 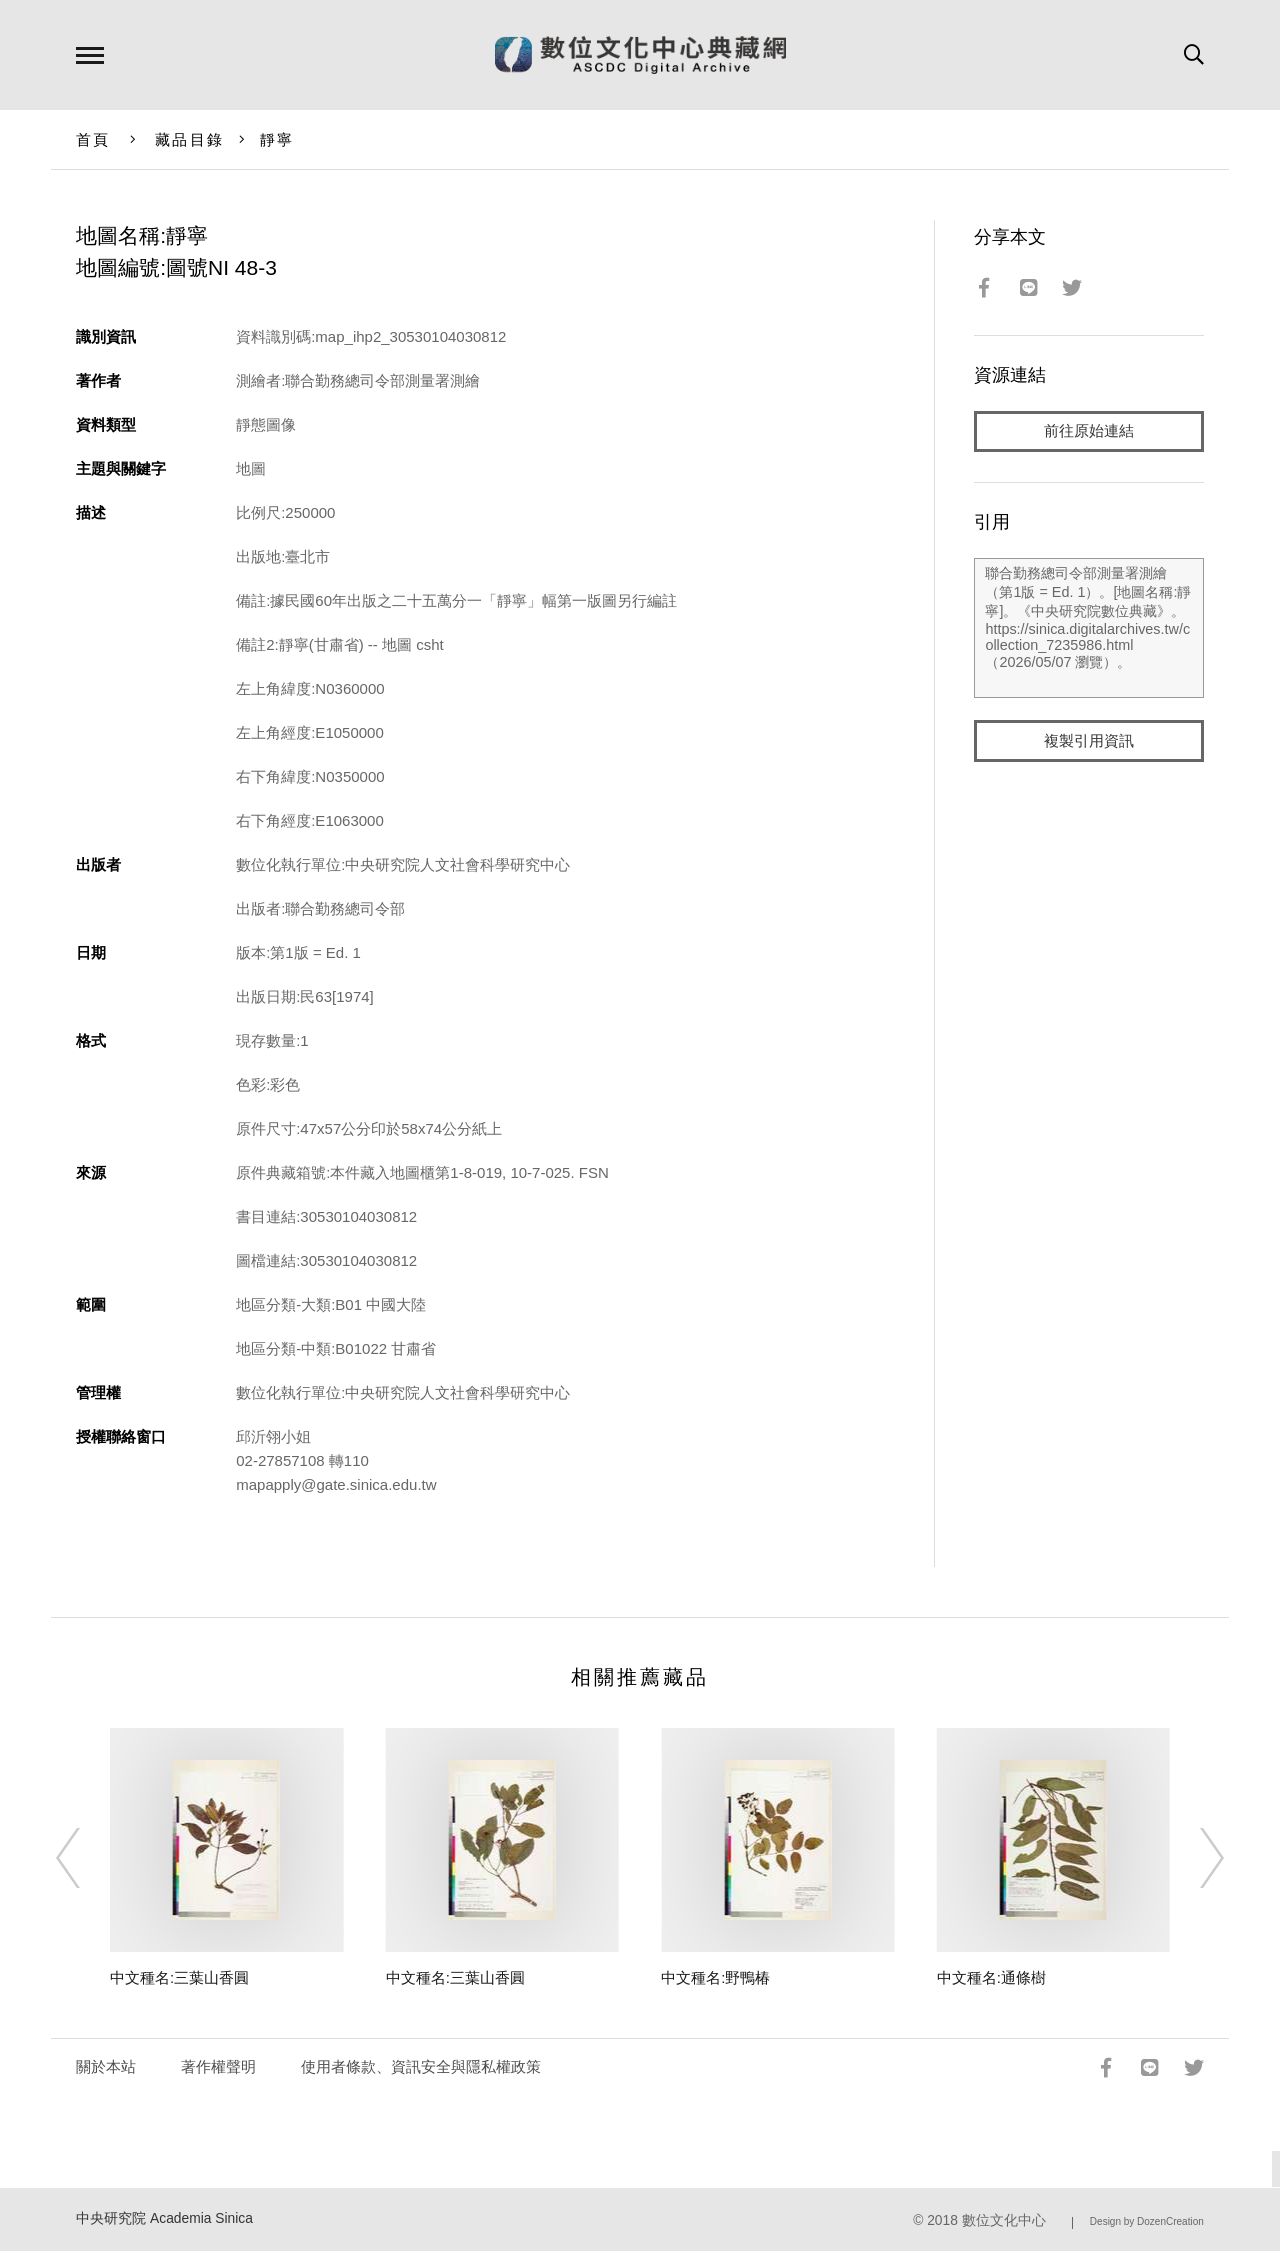 I want to click on 首頁, so click(x=93, y=139).